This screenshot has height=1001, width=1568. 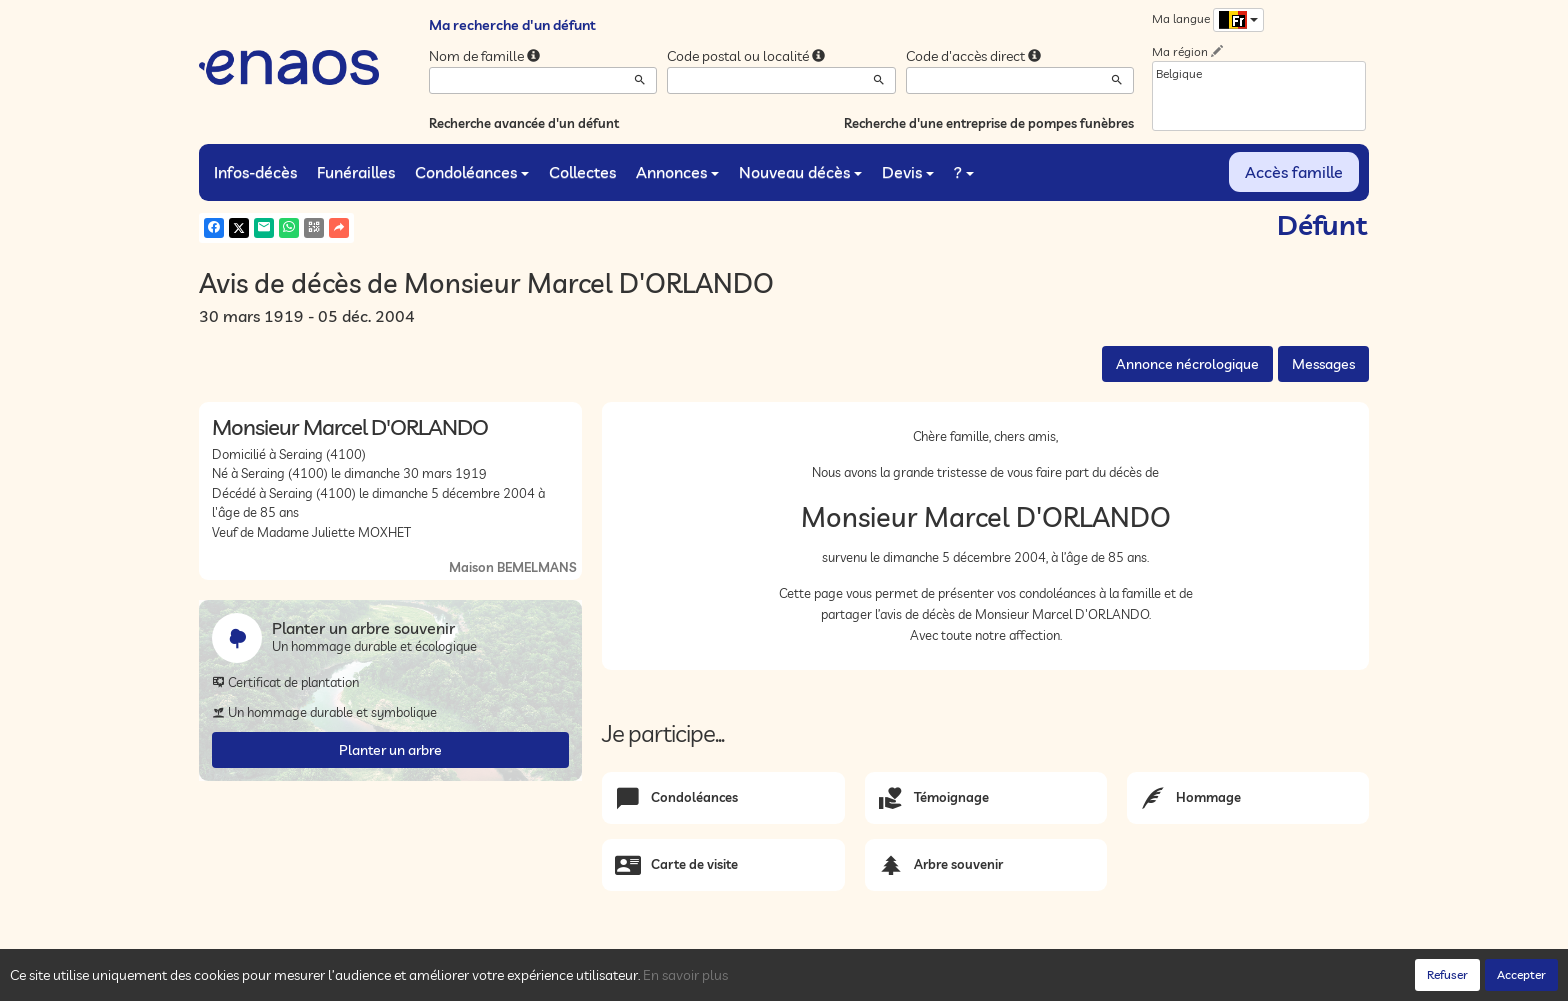 What do you see at coordinates (513, 567) in the screenshot?
I see `Maison BEMELMANS` at bounding box center [513, 567].